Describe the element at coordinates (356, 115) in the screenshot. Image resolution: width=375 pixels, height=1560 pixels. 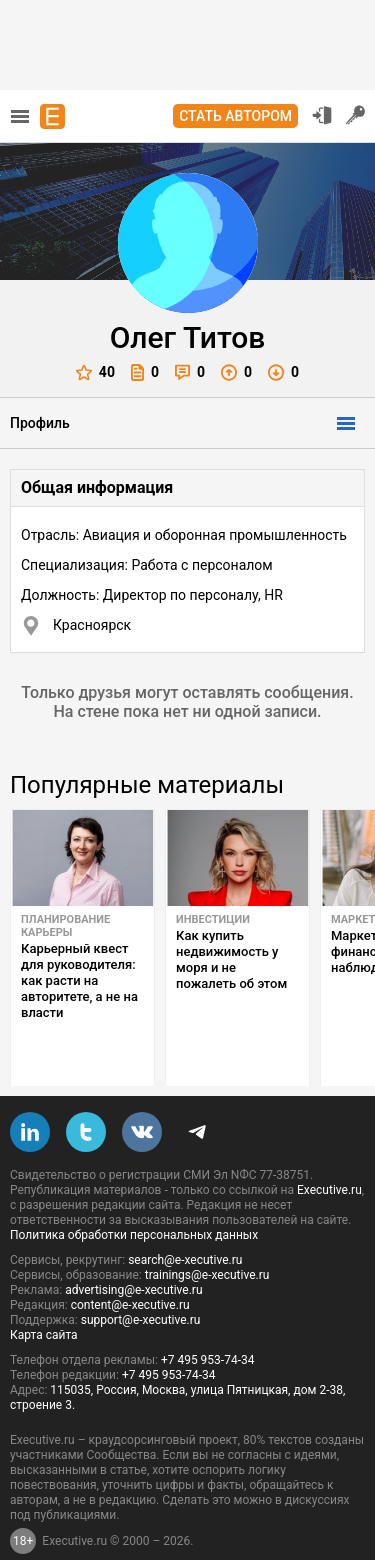
I see `Регистрация` at that location.